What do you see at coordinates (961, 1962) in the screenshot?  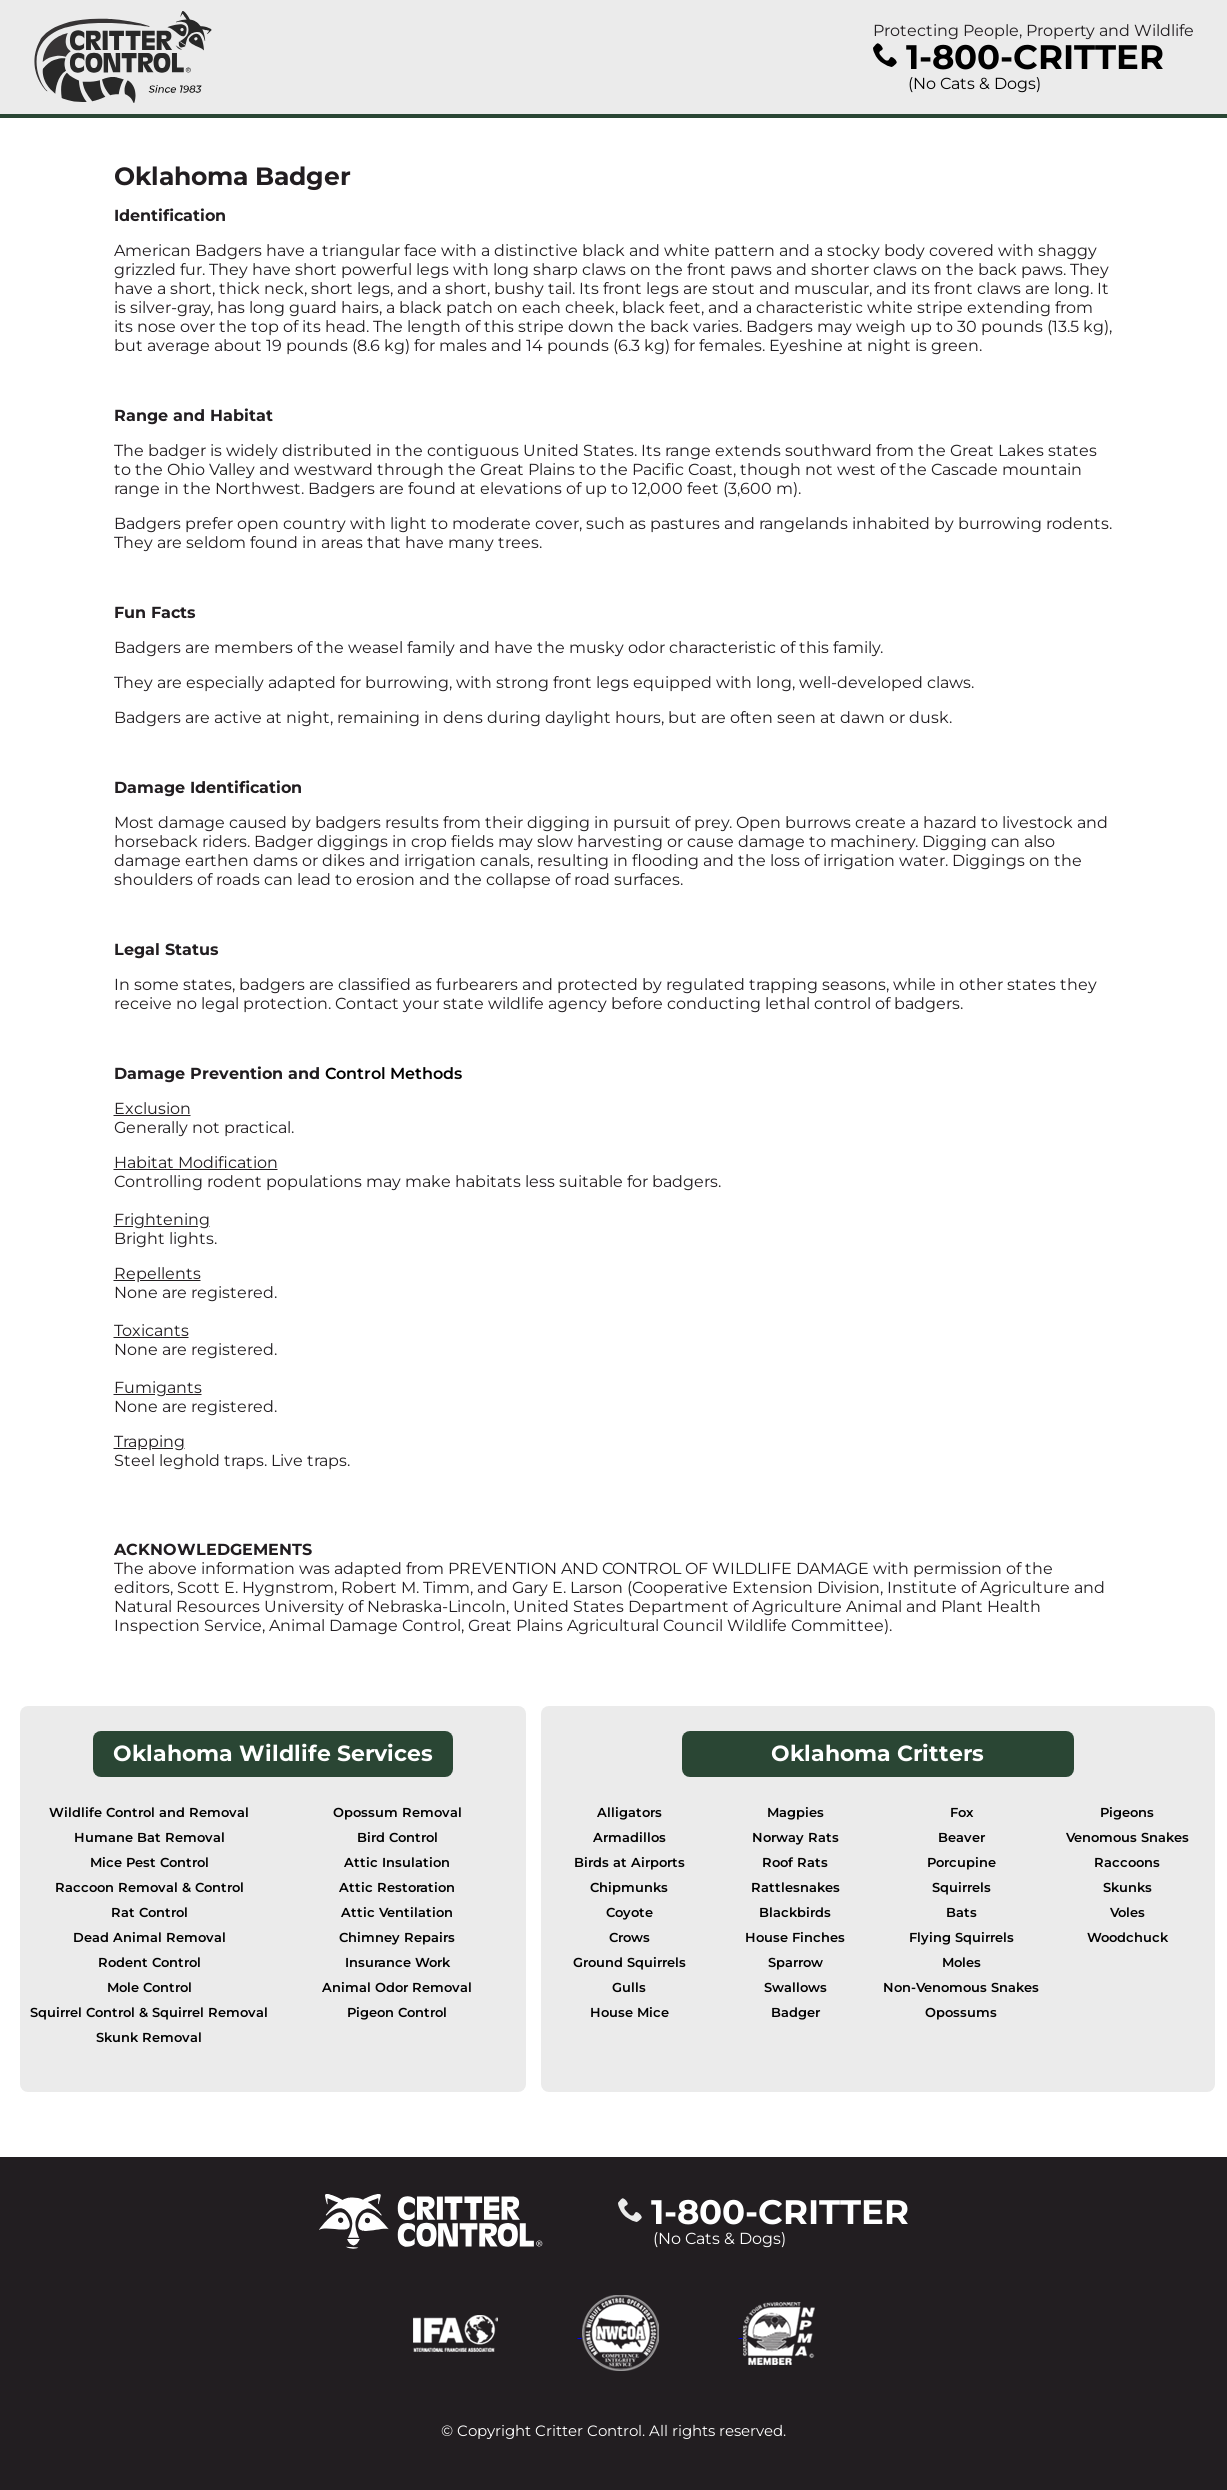 I see `Moles` at bounding box center [961, 1962].